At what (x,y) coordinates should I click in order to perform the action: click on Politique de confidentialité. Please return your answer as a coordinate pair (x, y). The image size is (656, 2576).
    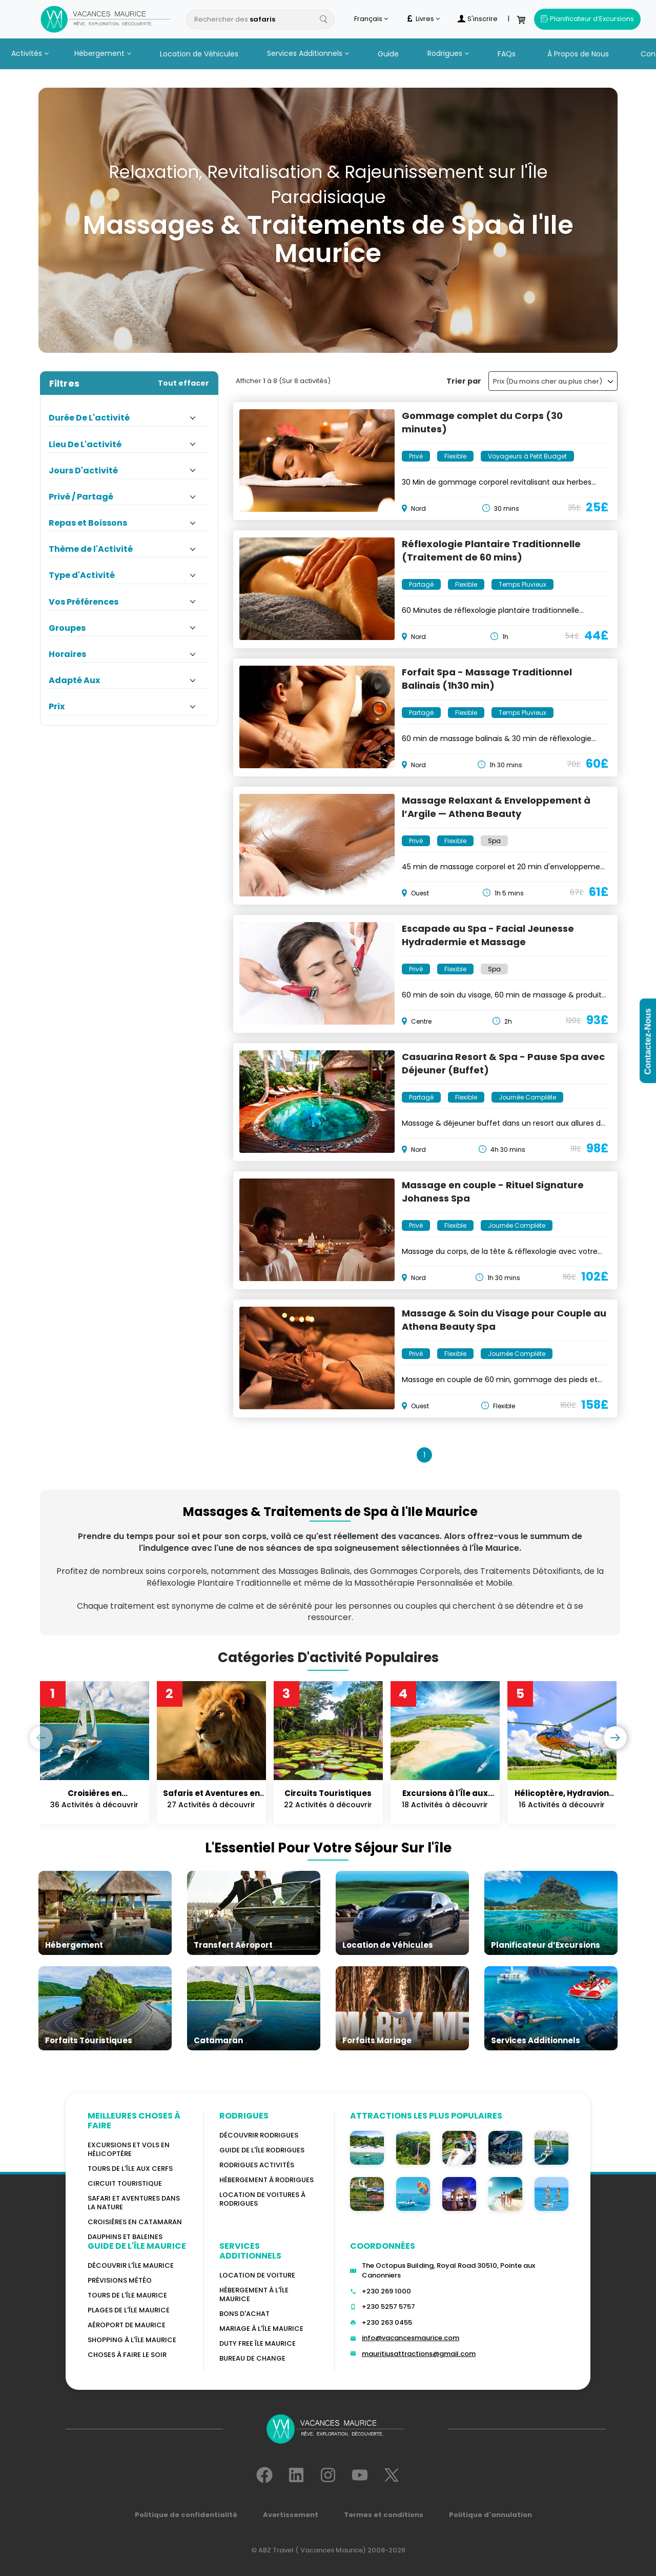
    Looking at the image, I should click on (186, 2515).